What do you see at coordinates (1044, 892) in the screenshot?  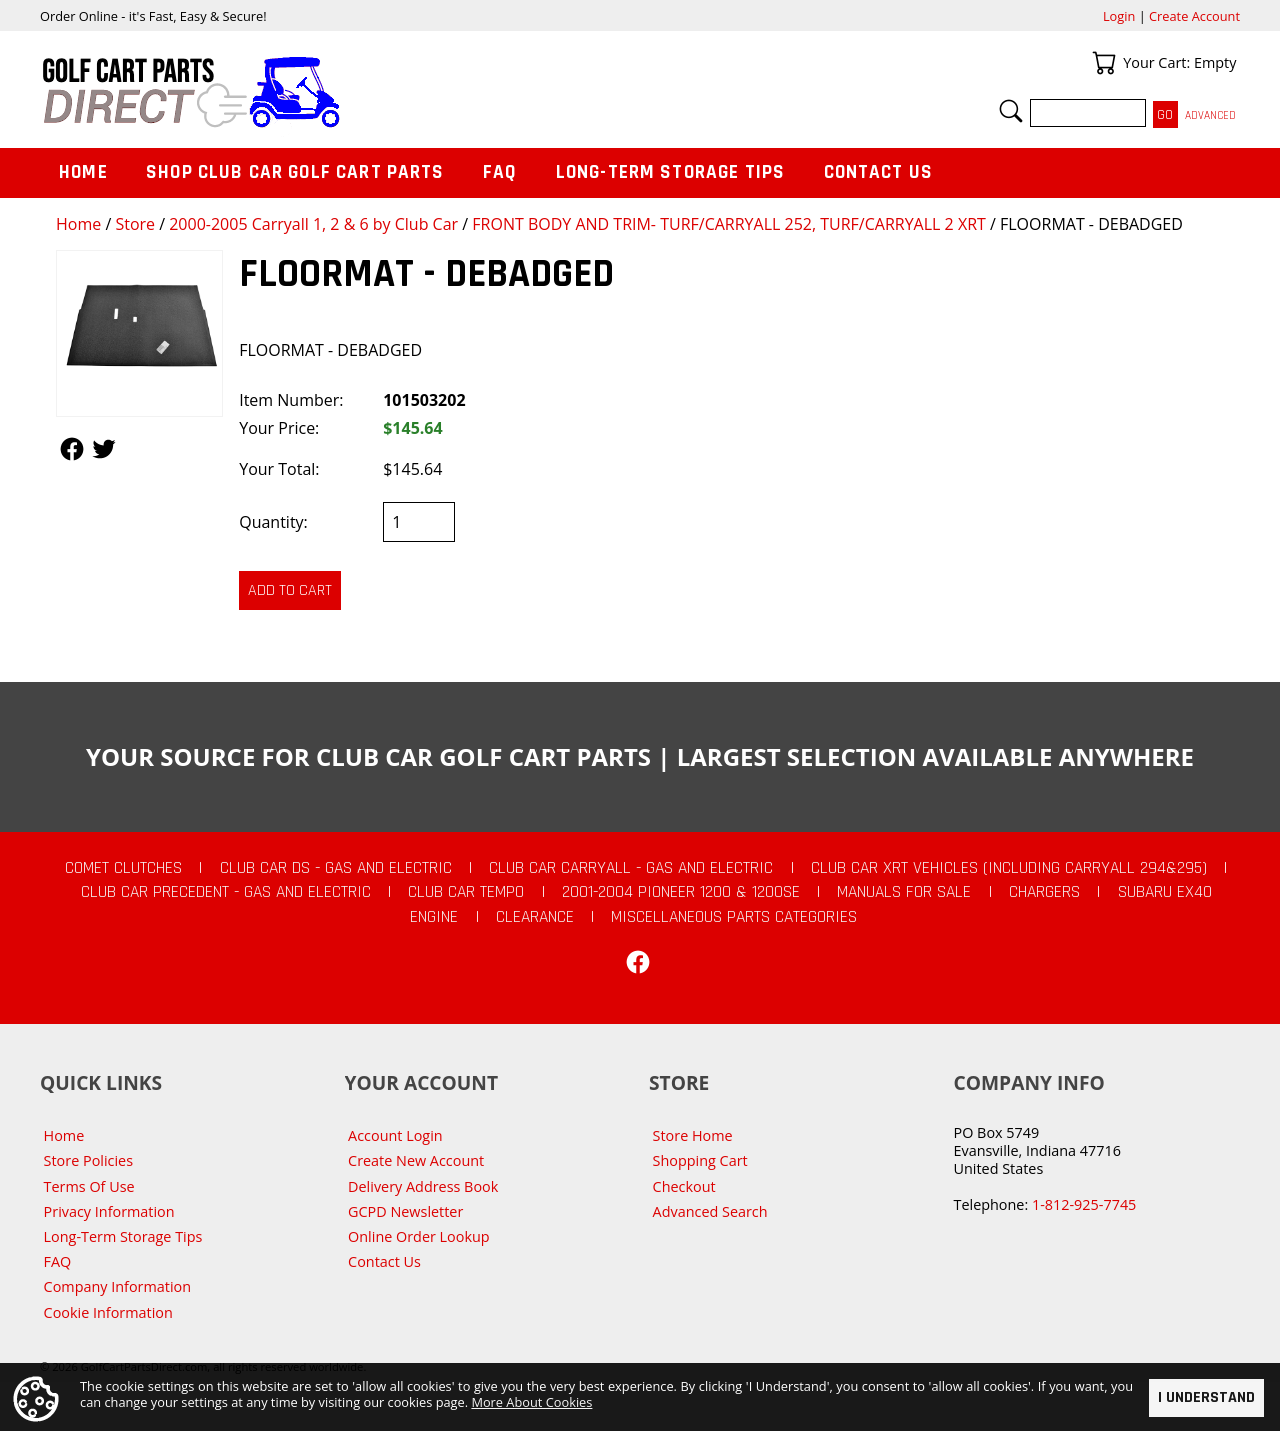 I see `Chargers` at bounding box center [1044, 892].